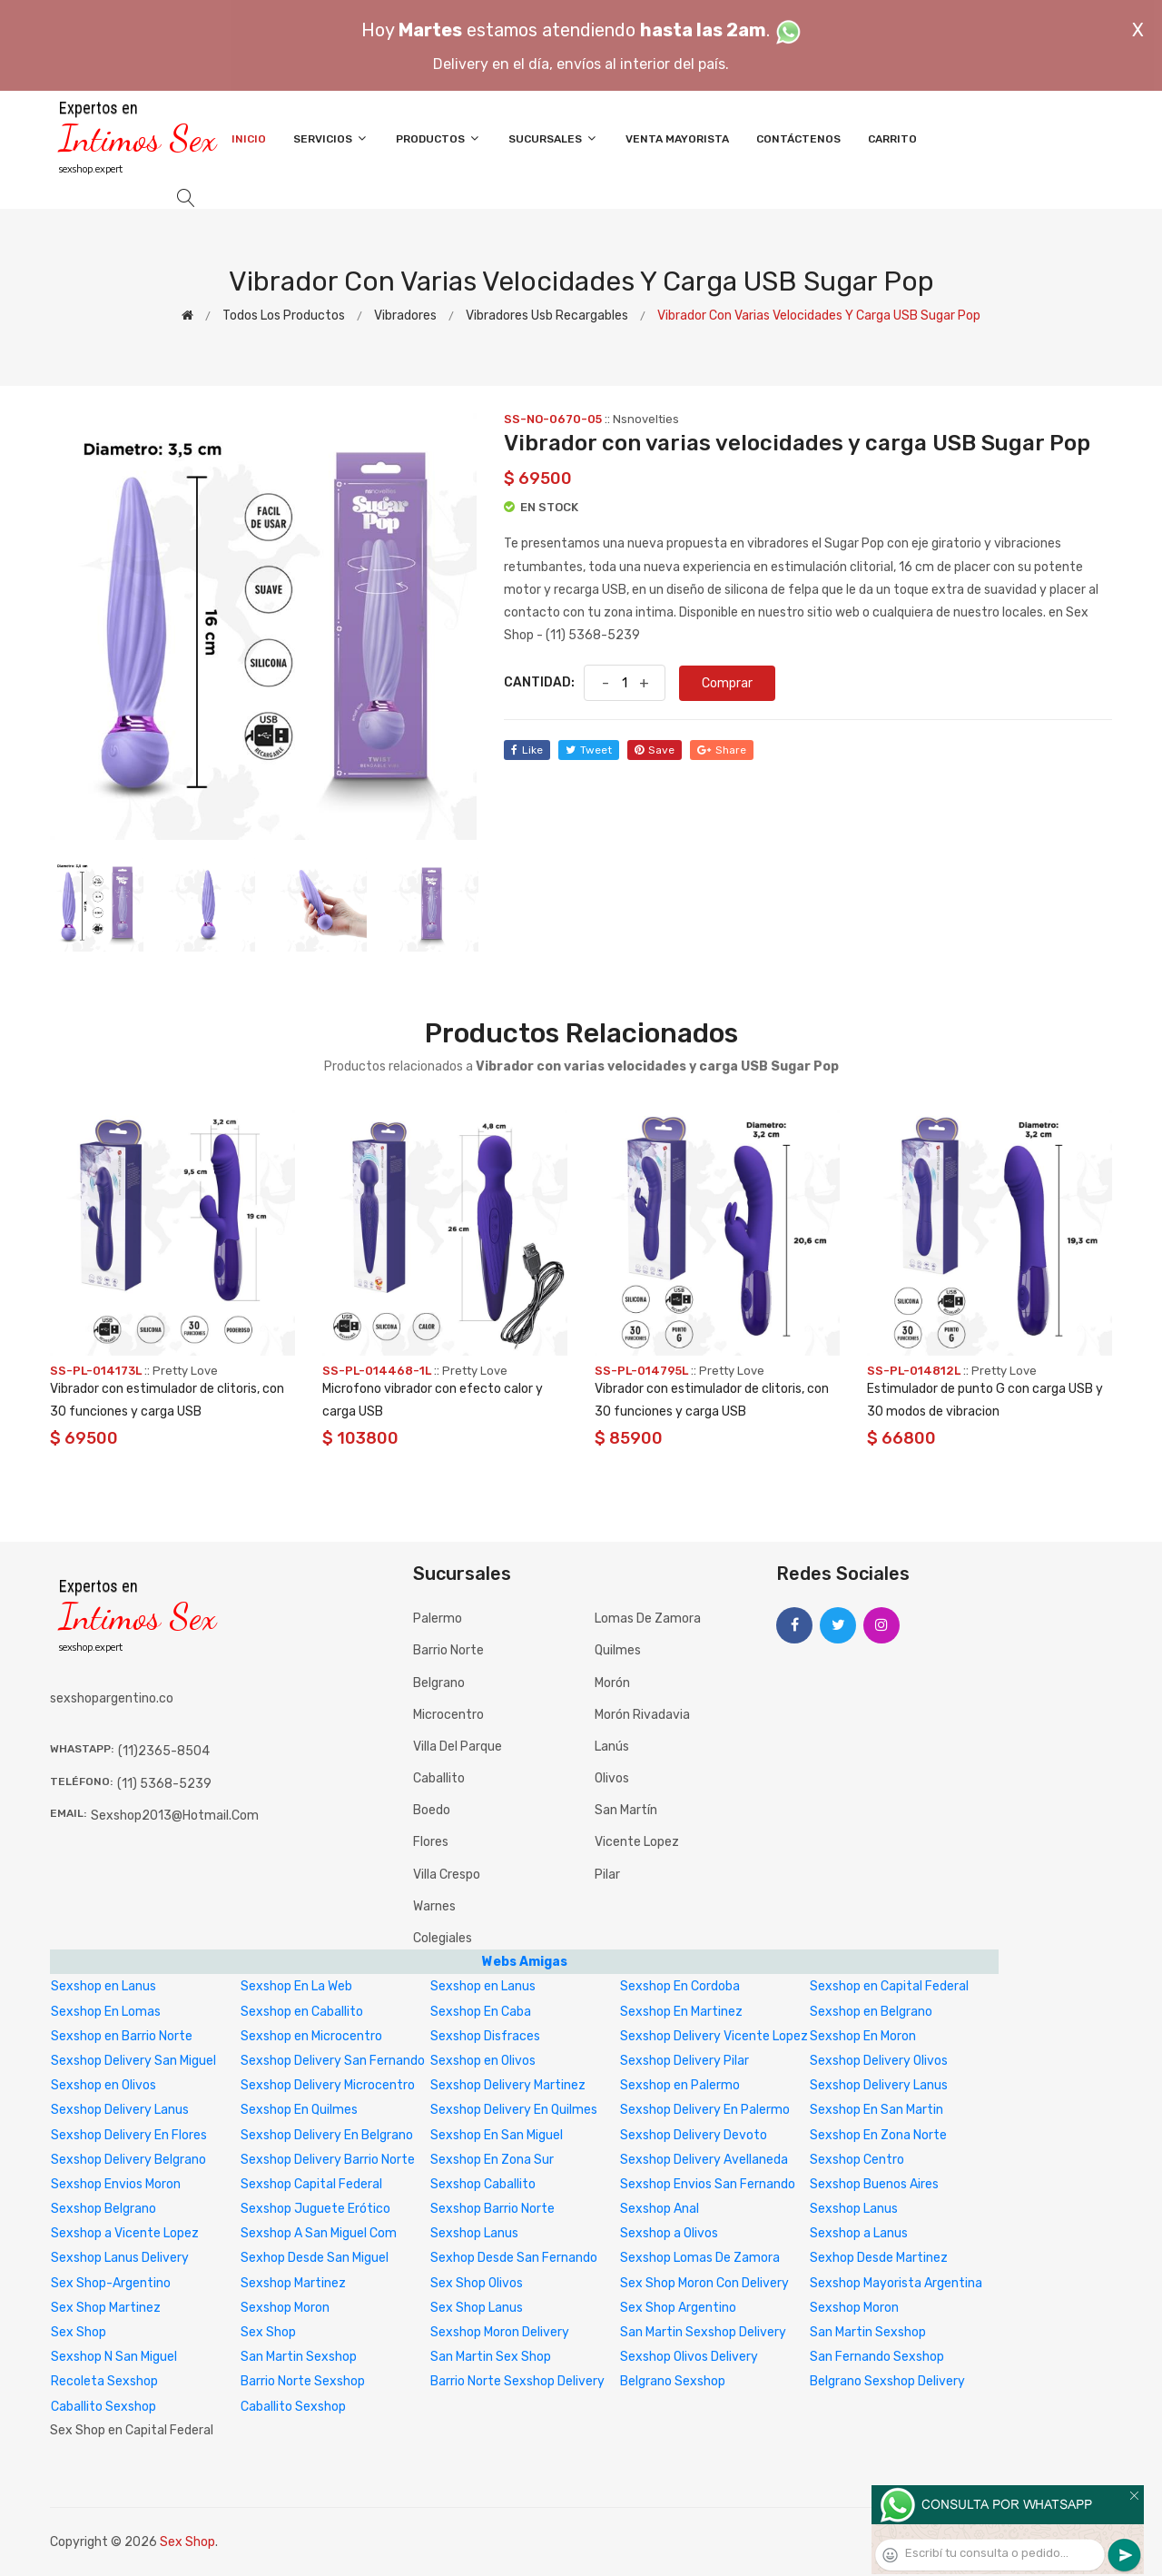 The height and width of the screenshot is (2576, 1162). What do you see at coordinates (490, 2356) in the screenshot?
I see `San Martin Sex Shop` at bounding box center [490, 2356].